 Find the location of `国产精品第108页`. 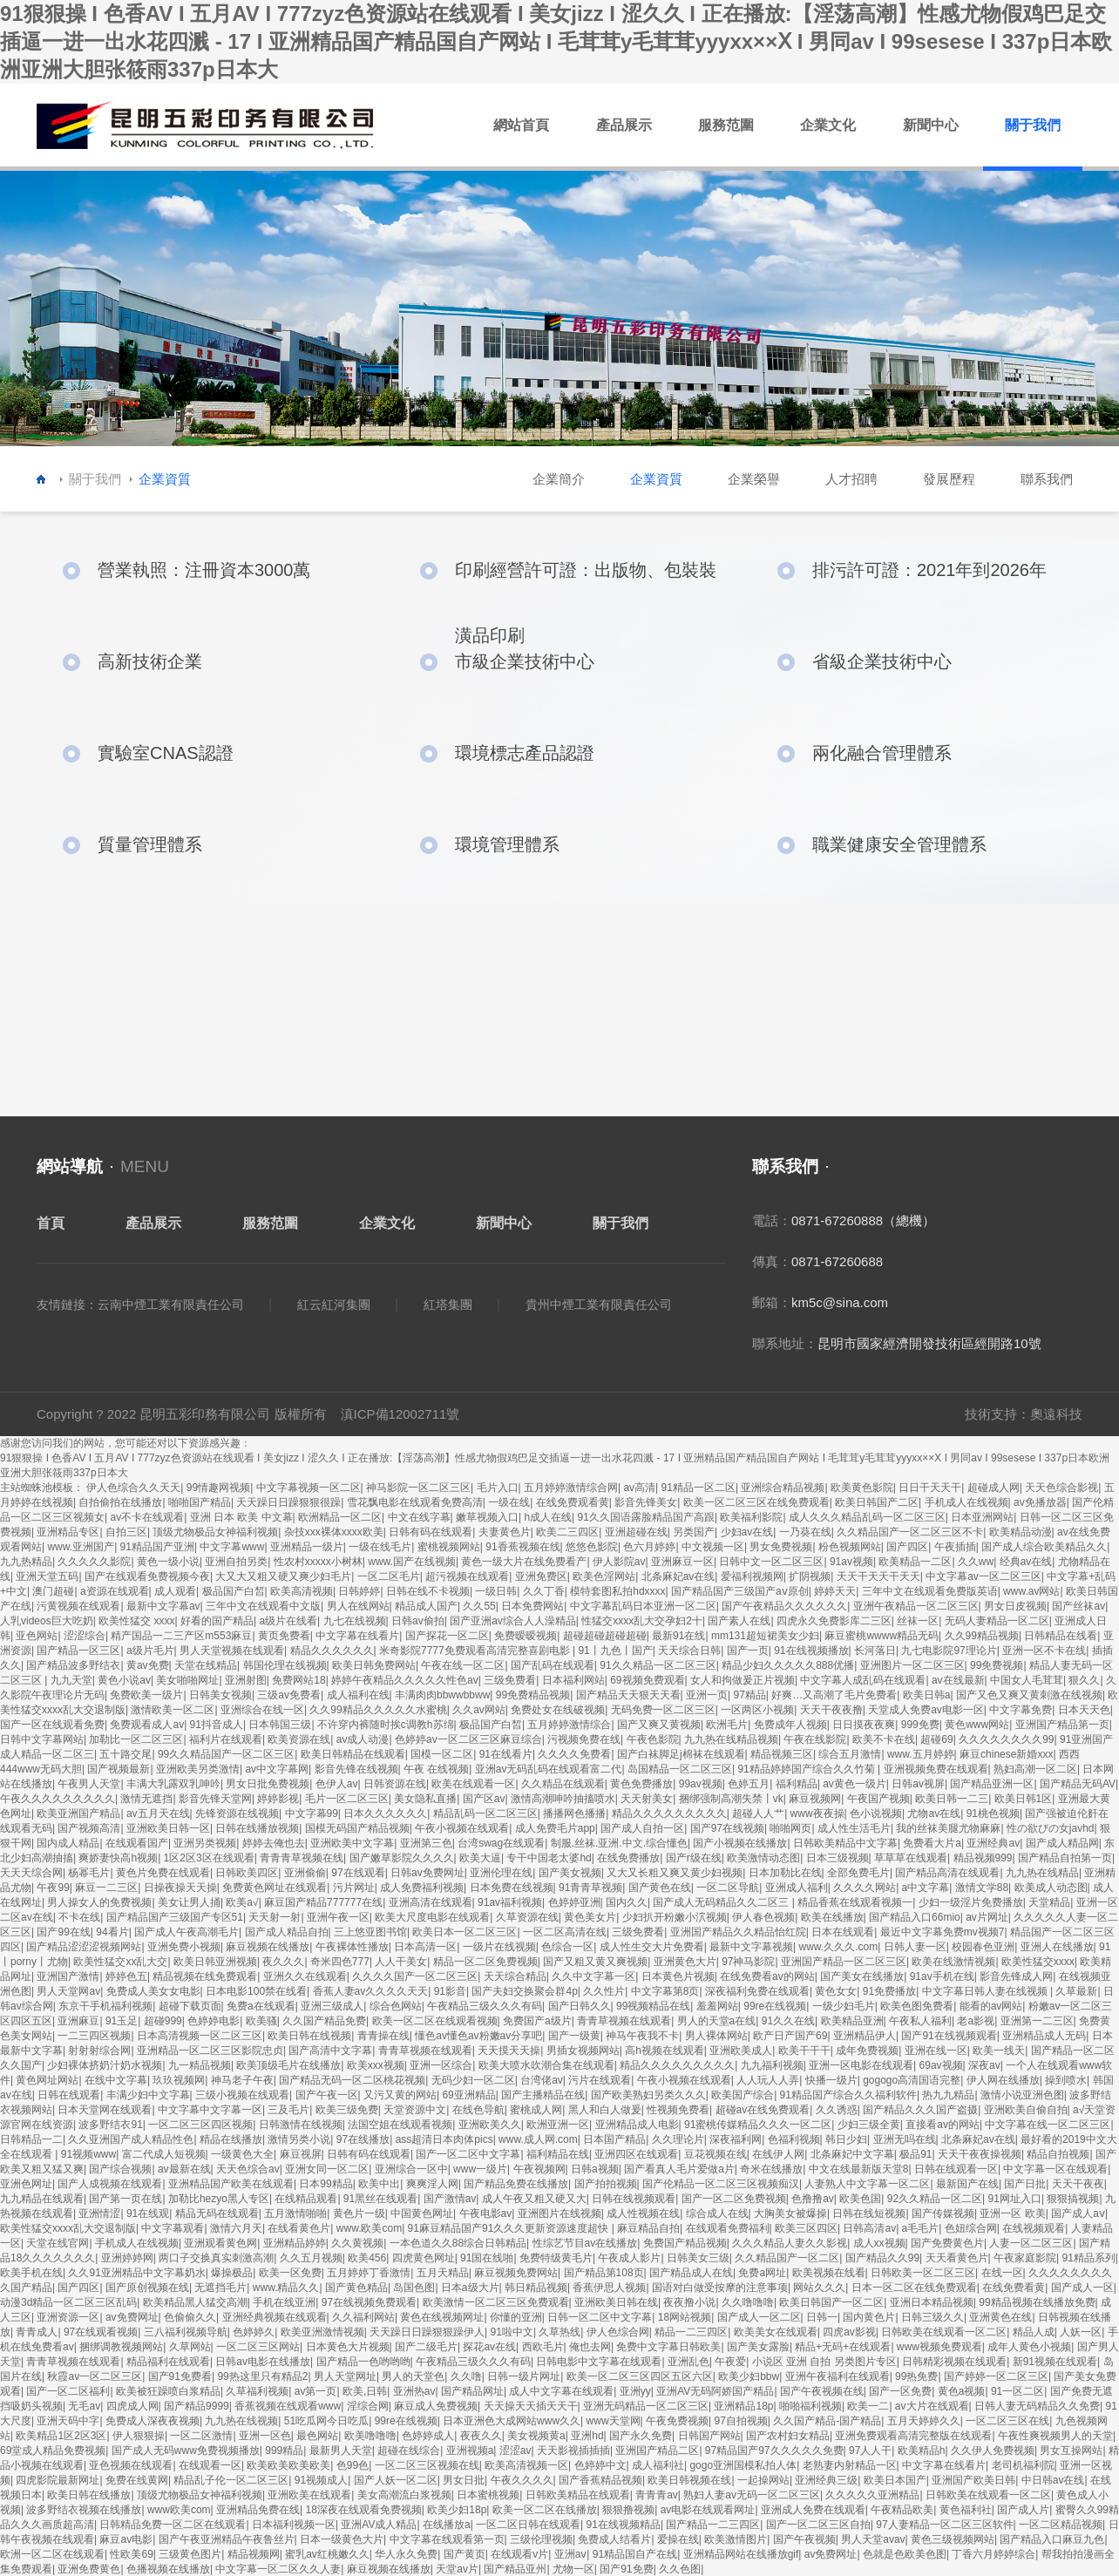

国产精品第108页 is located at coordinates (604, 2273).